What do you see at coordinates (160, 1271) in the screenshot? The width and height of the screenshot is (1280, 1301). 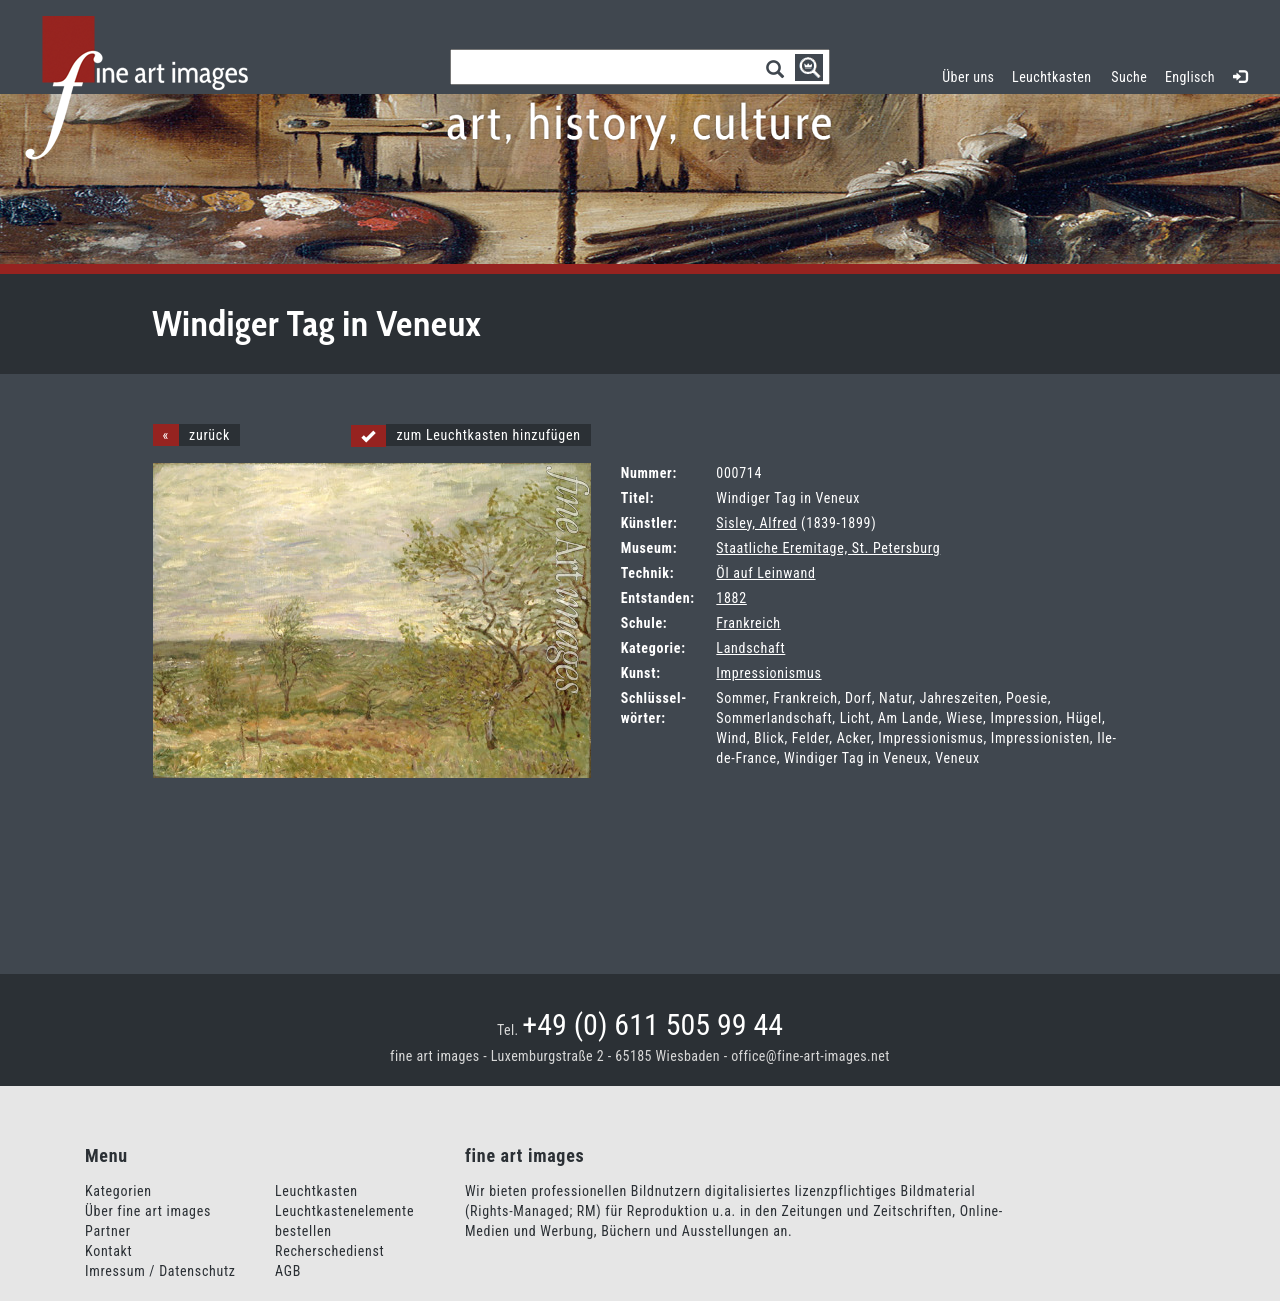 I see `Imressum / Datenschutz` at bounding box center [160, 1271].